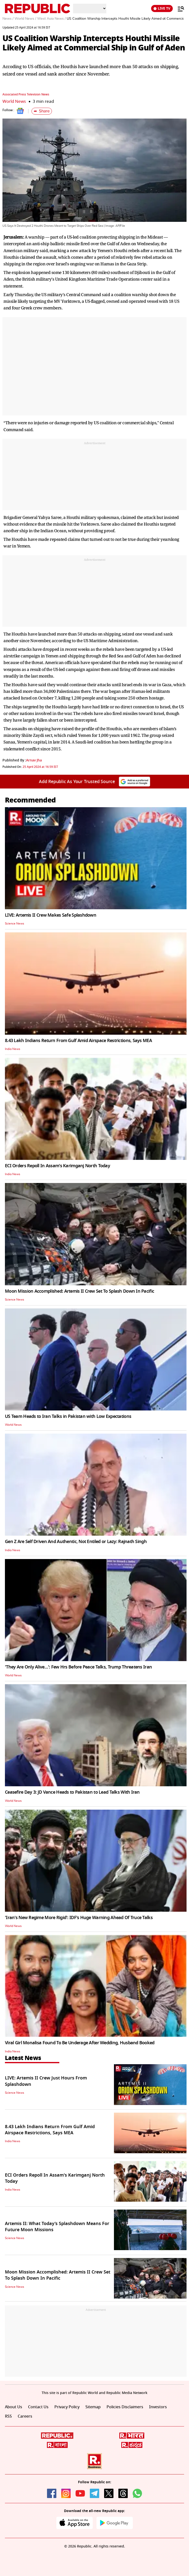 The height and width of the screenshot is (2576, 189). I want to click on LIVE: Artemis II Crew Just Hours From Splashdown, so click(46, 2081).